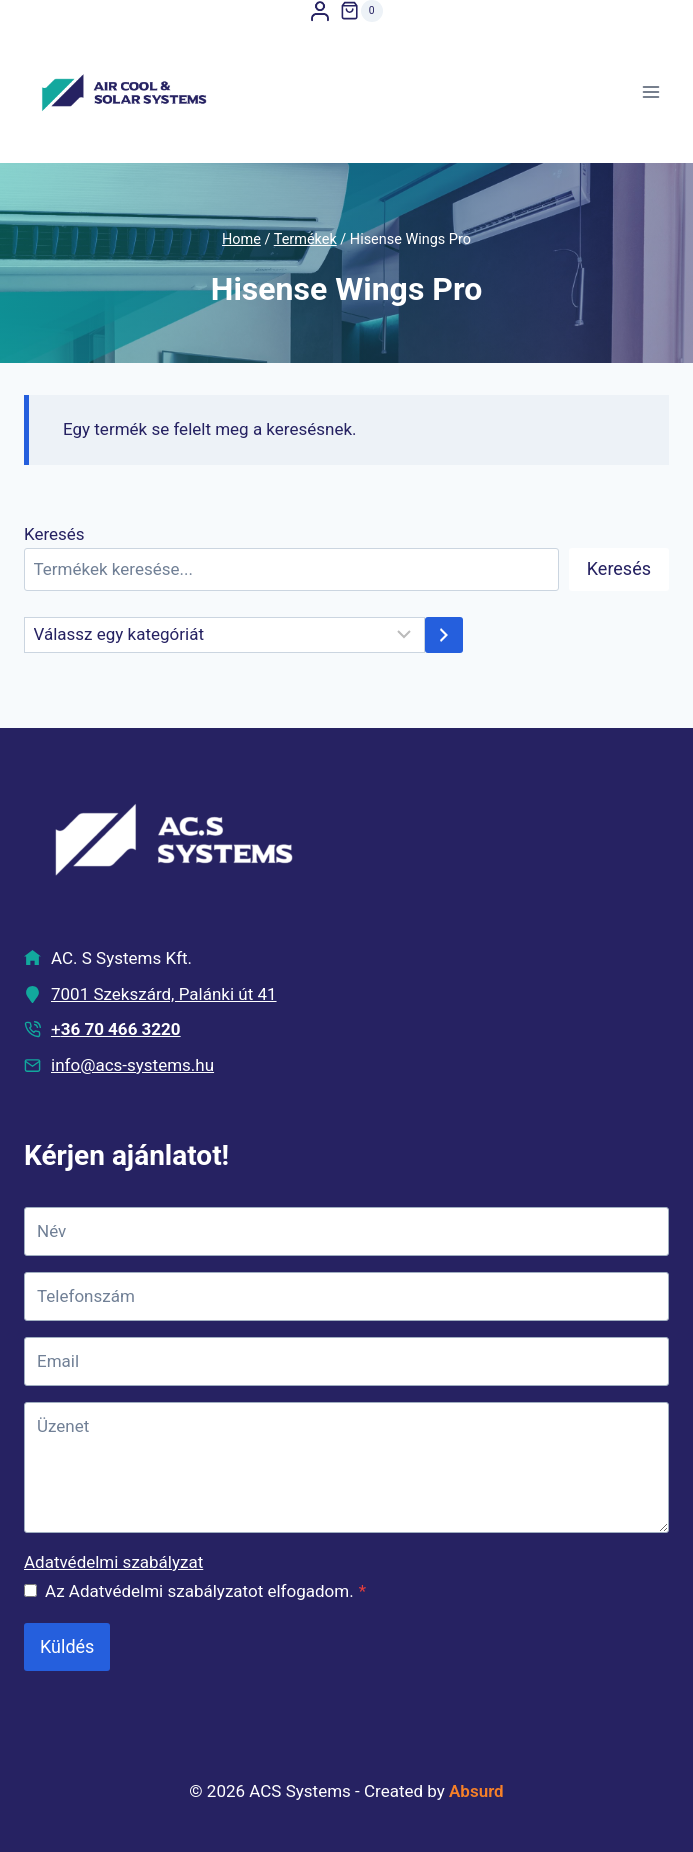  Describe the element at coordinates (224, 635) in the screenshot. I see `[Kategóriák kilistázása]` at that location.